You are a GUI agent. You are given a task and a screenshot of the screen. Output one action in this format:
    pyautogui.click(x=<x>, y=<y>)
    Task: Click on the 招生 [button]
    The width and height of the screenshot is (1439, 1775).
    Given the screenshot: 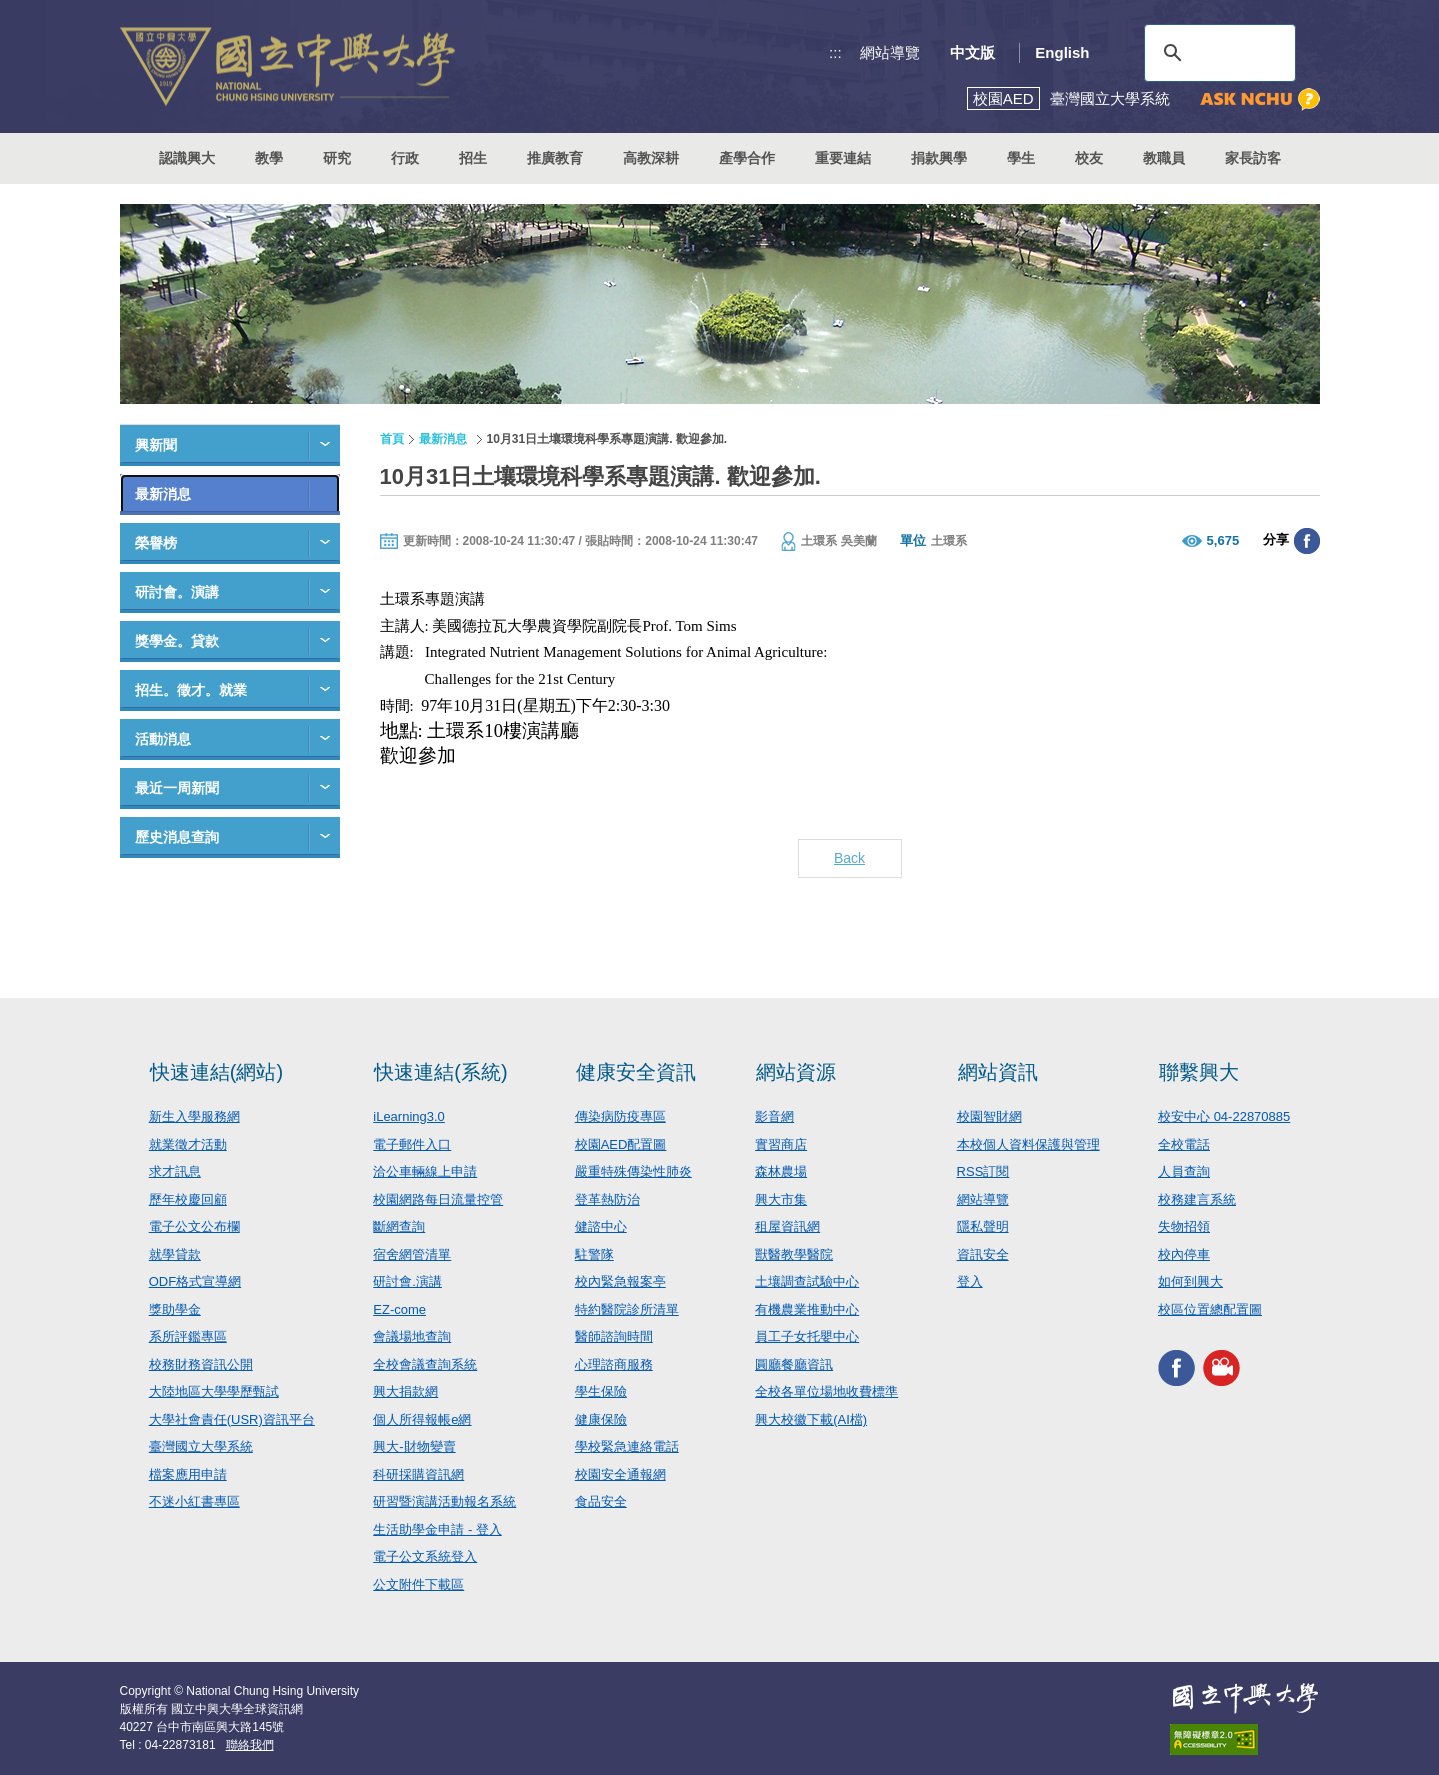 What is the action you would take?
    pyautogui.click(x=473, y=158)
    